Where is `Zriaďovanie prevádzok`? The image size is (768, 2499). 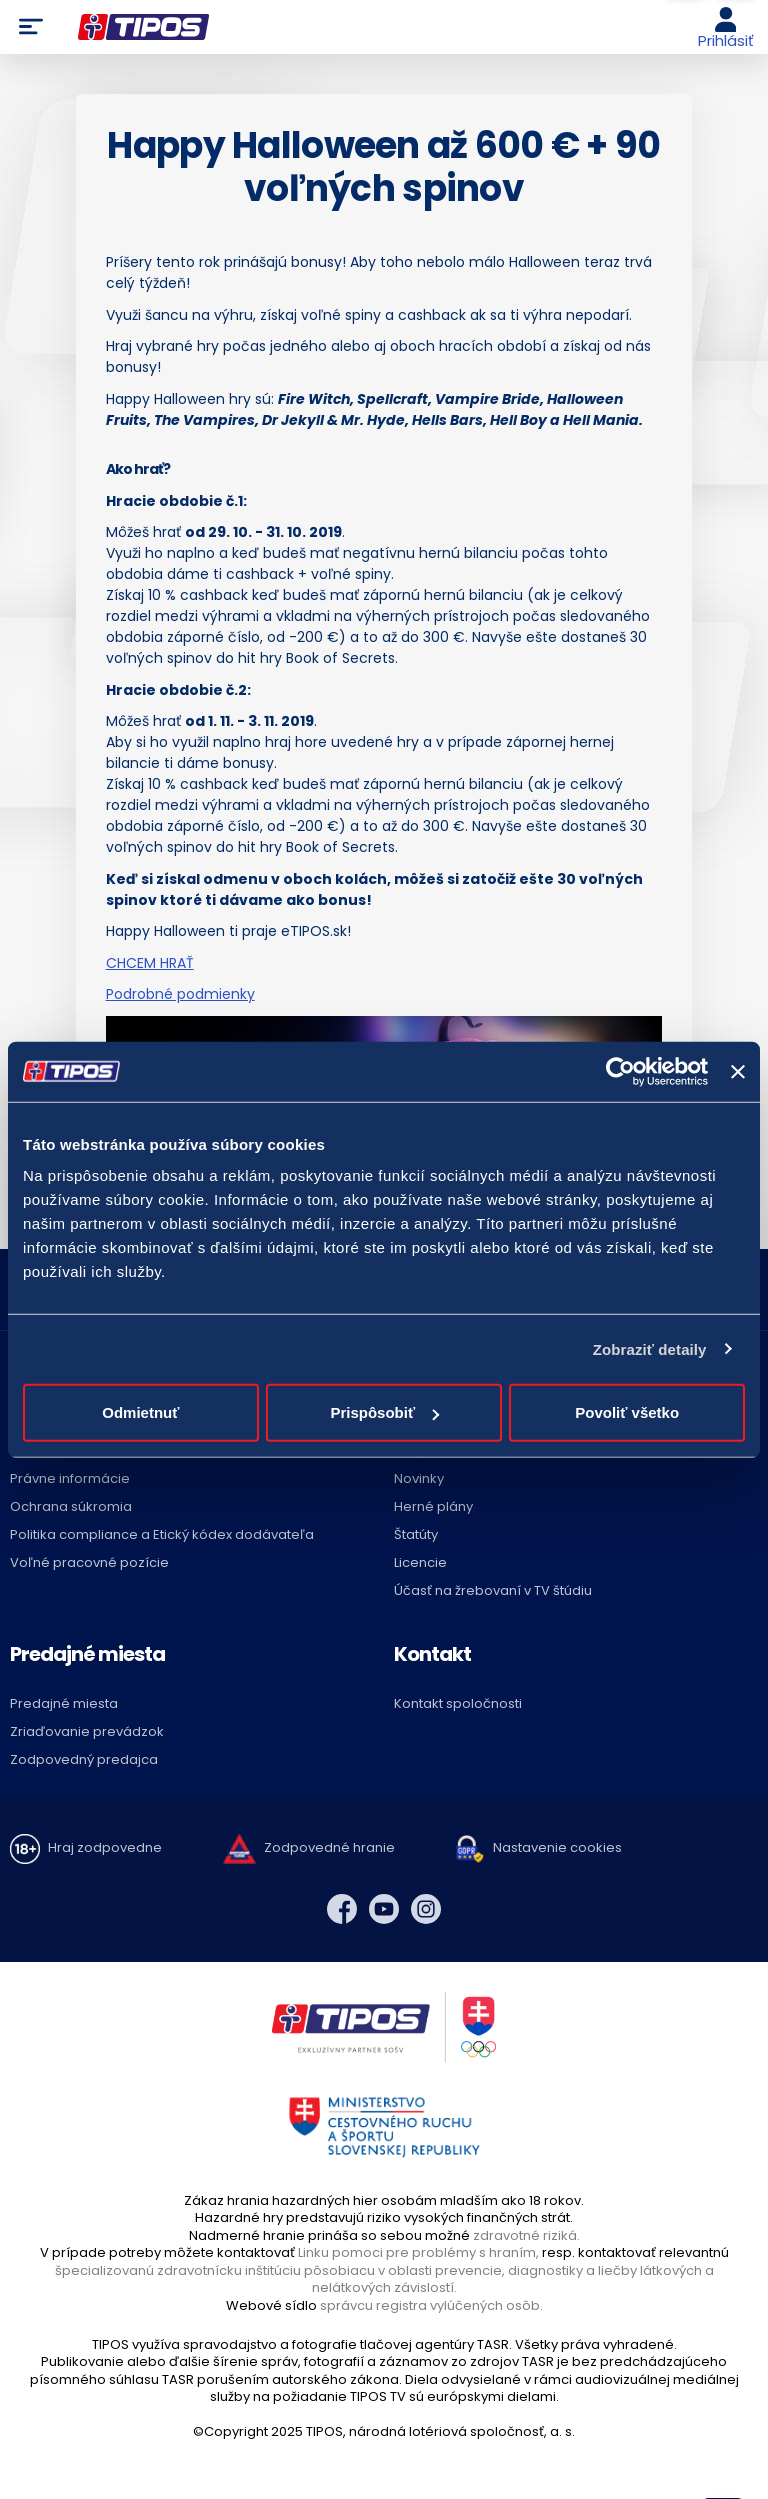
Zriaďovanie prevádzok is located at coordinates (87, 1731).